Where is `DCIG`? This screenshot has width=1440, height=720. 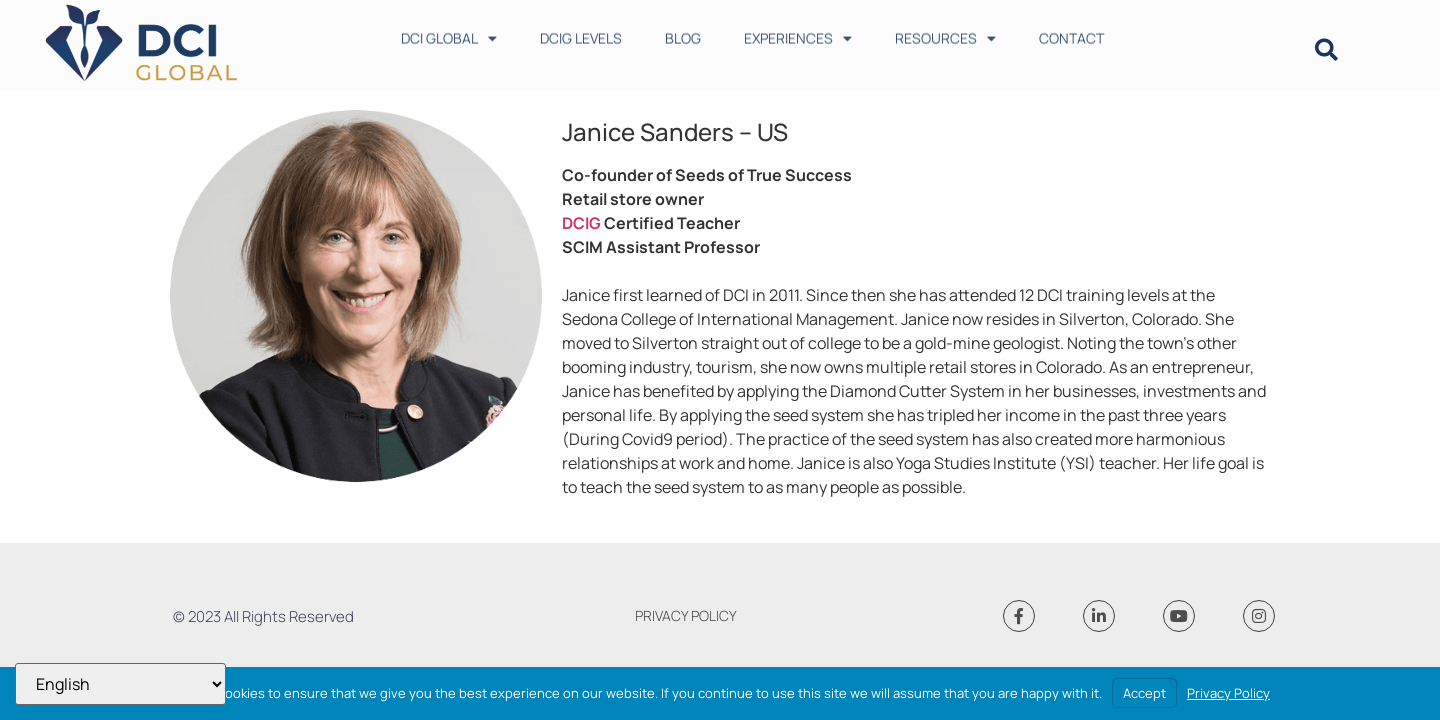 DCIG is located at coordinates (581, 223).